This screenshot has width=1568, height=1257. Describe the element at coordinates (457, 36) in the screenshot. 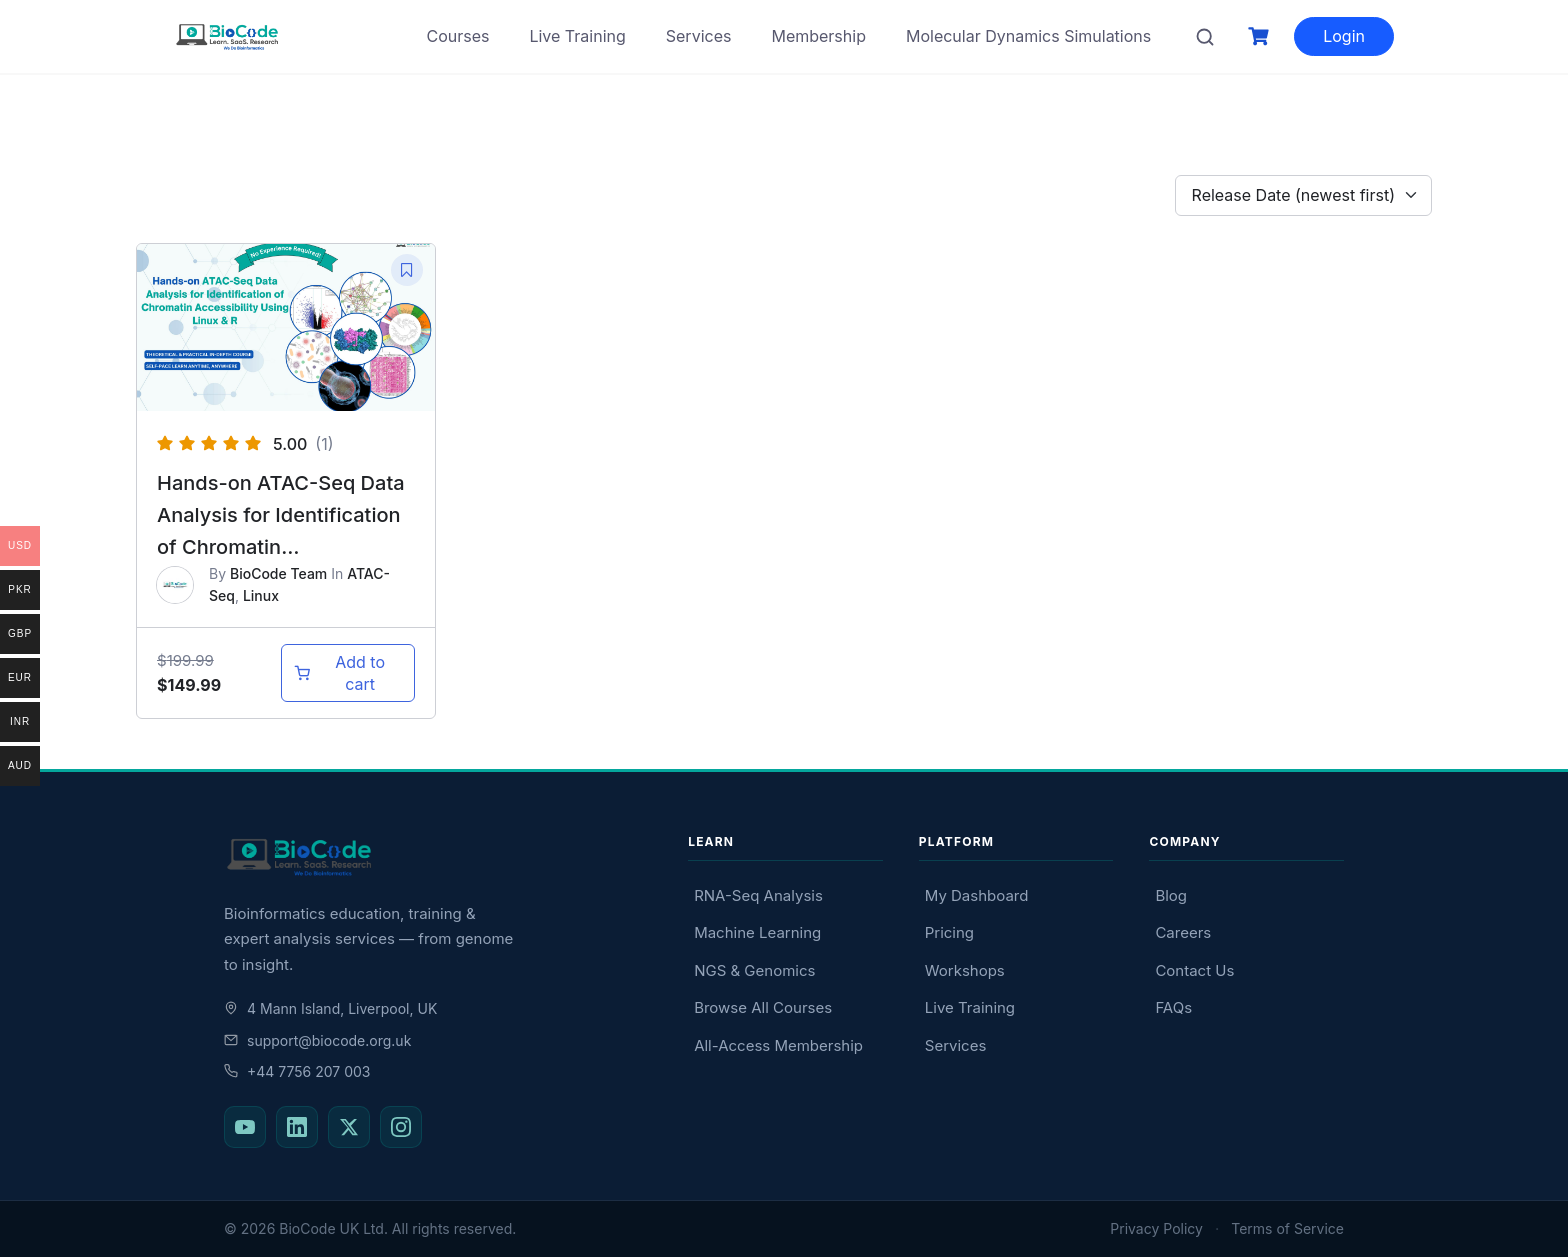

I see `Courses` at that location.